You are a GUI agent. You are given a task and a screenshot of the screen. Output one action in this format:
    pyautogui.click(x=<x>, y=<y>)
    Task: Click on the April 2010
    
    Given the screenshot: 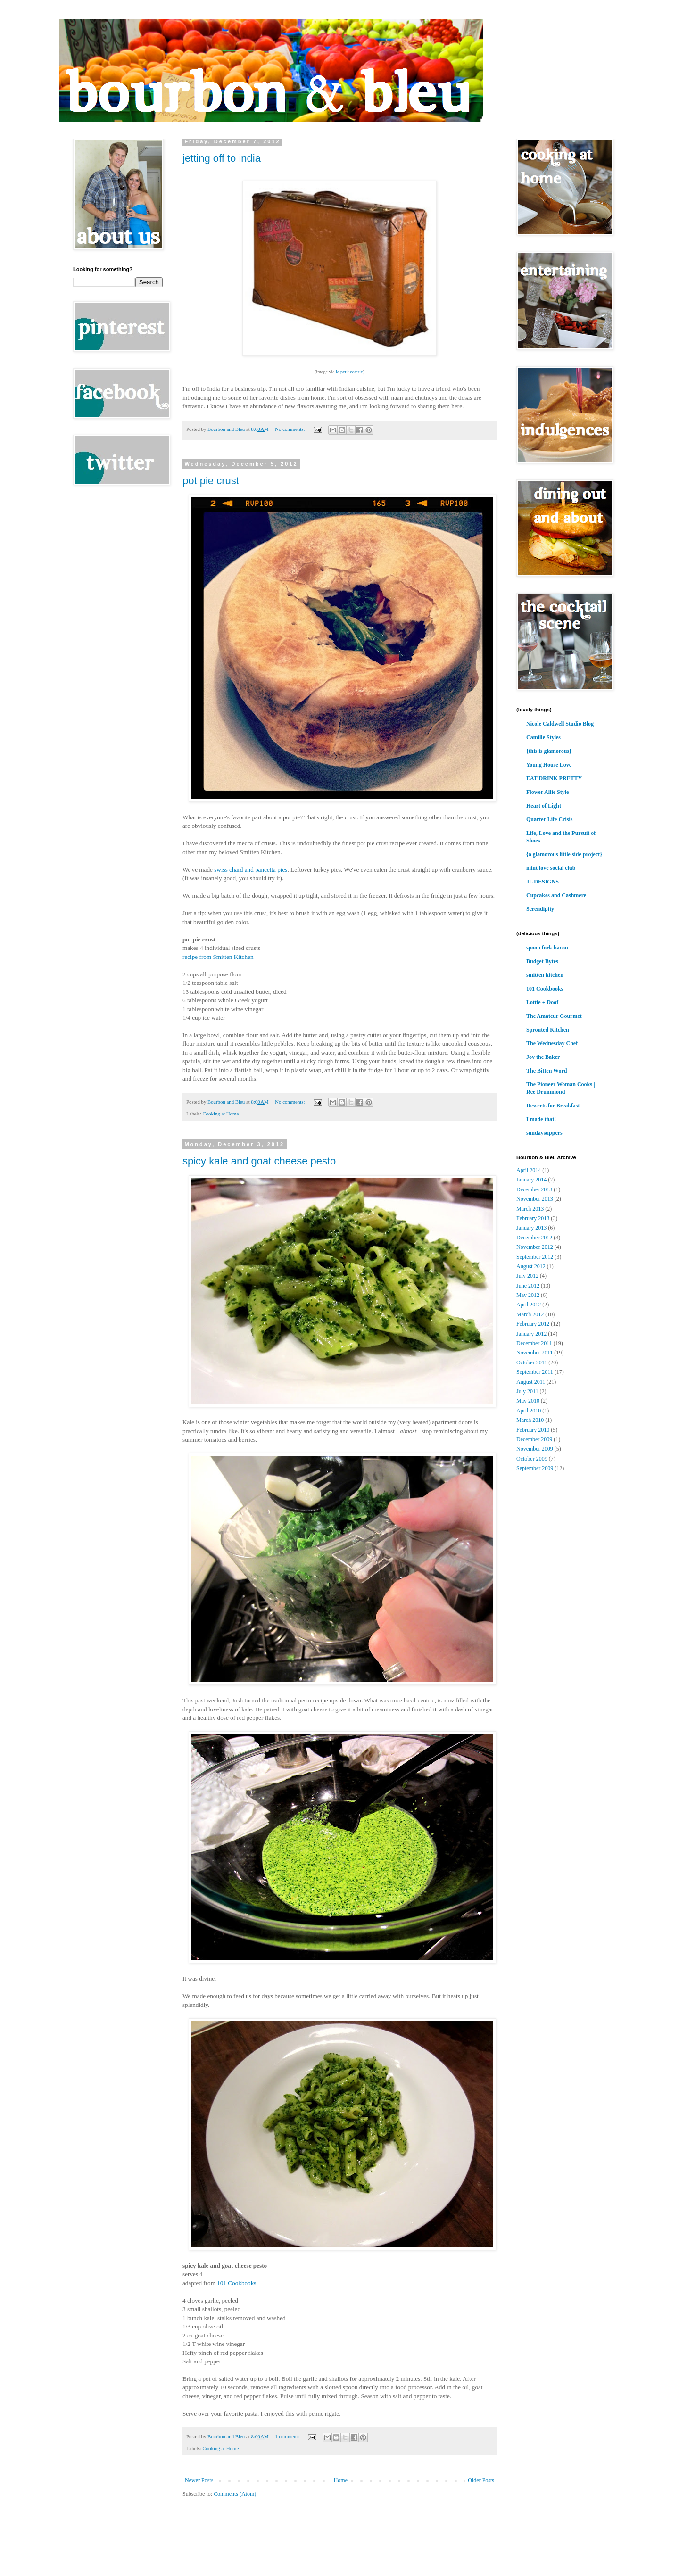 What is the action you would take?
    pyautogui.click(x=528, y=1410)
    